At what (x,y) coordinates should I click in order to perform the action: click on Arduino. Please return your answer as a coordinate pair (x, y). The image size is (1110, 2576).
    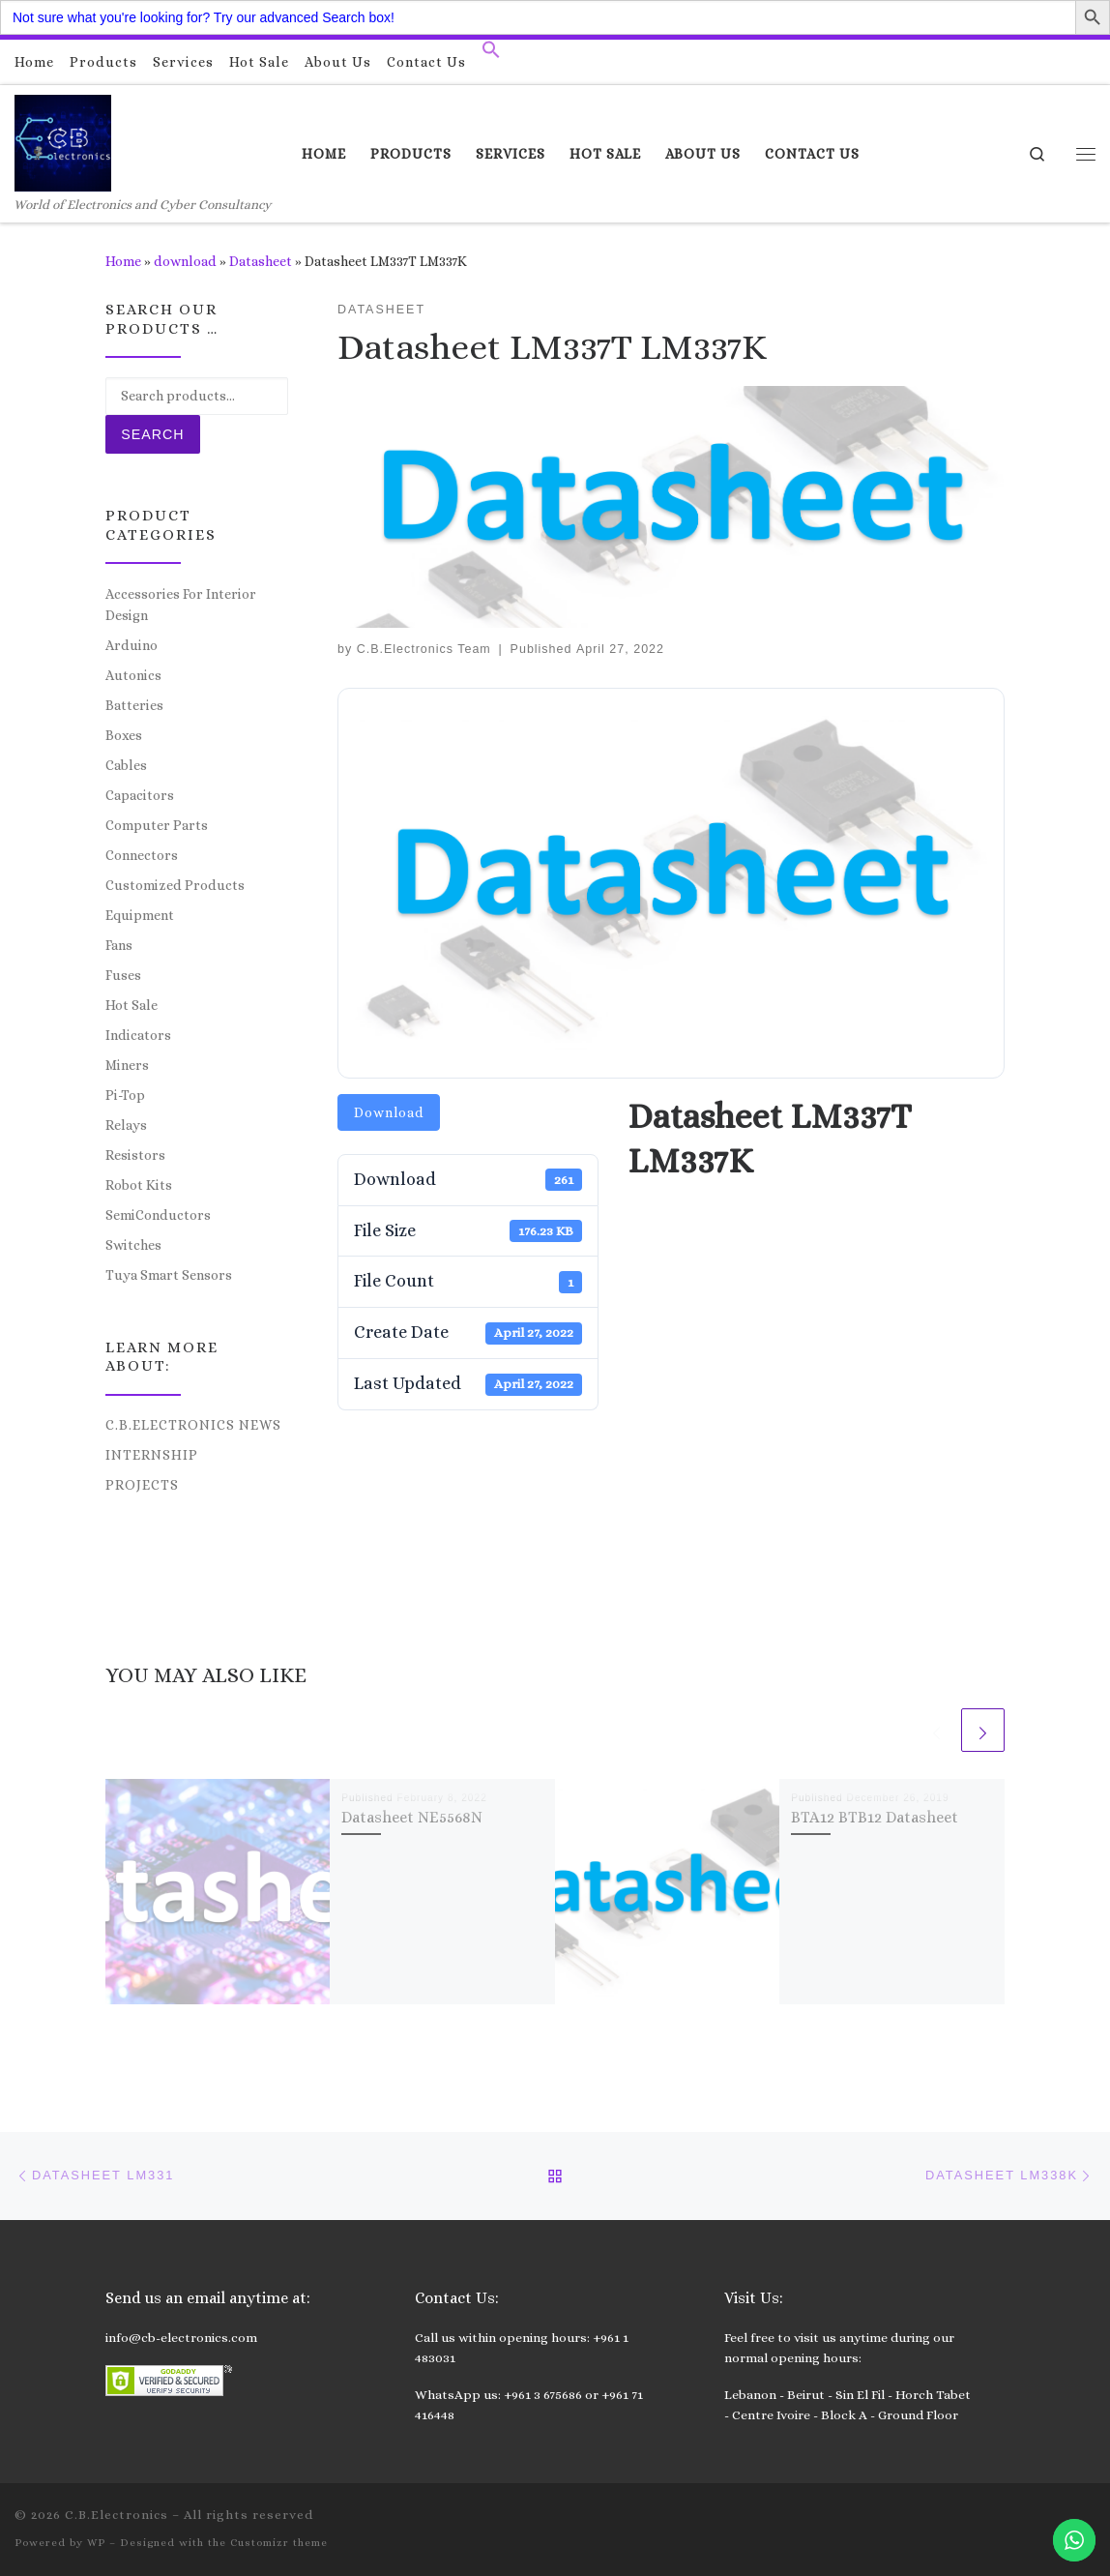
    Looking at the image, I should click on (131, 645).